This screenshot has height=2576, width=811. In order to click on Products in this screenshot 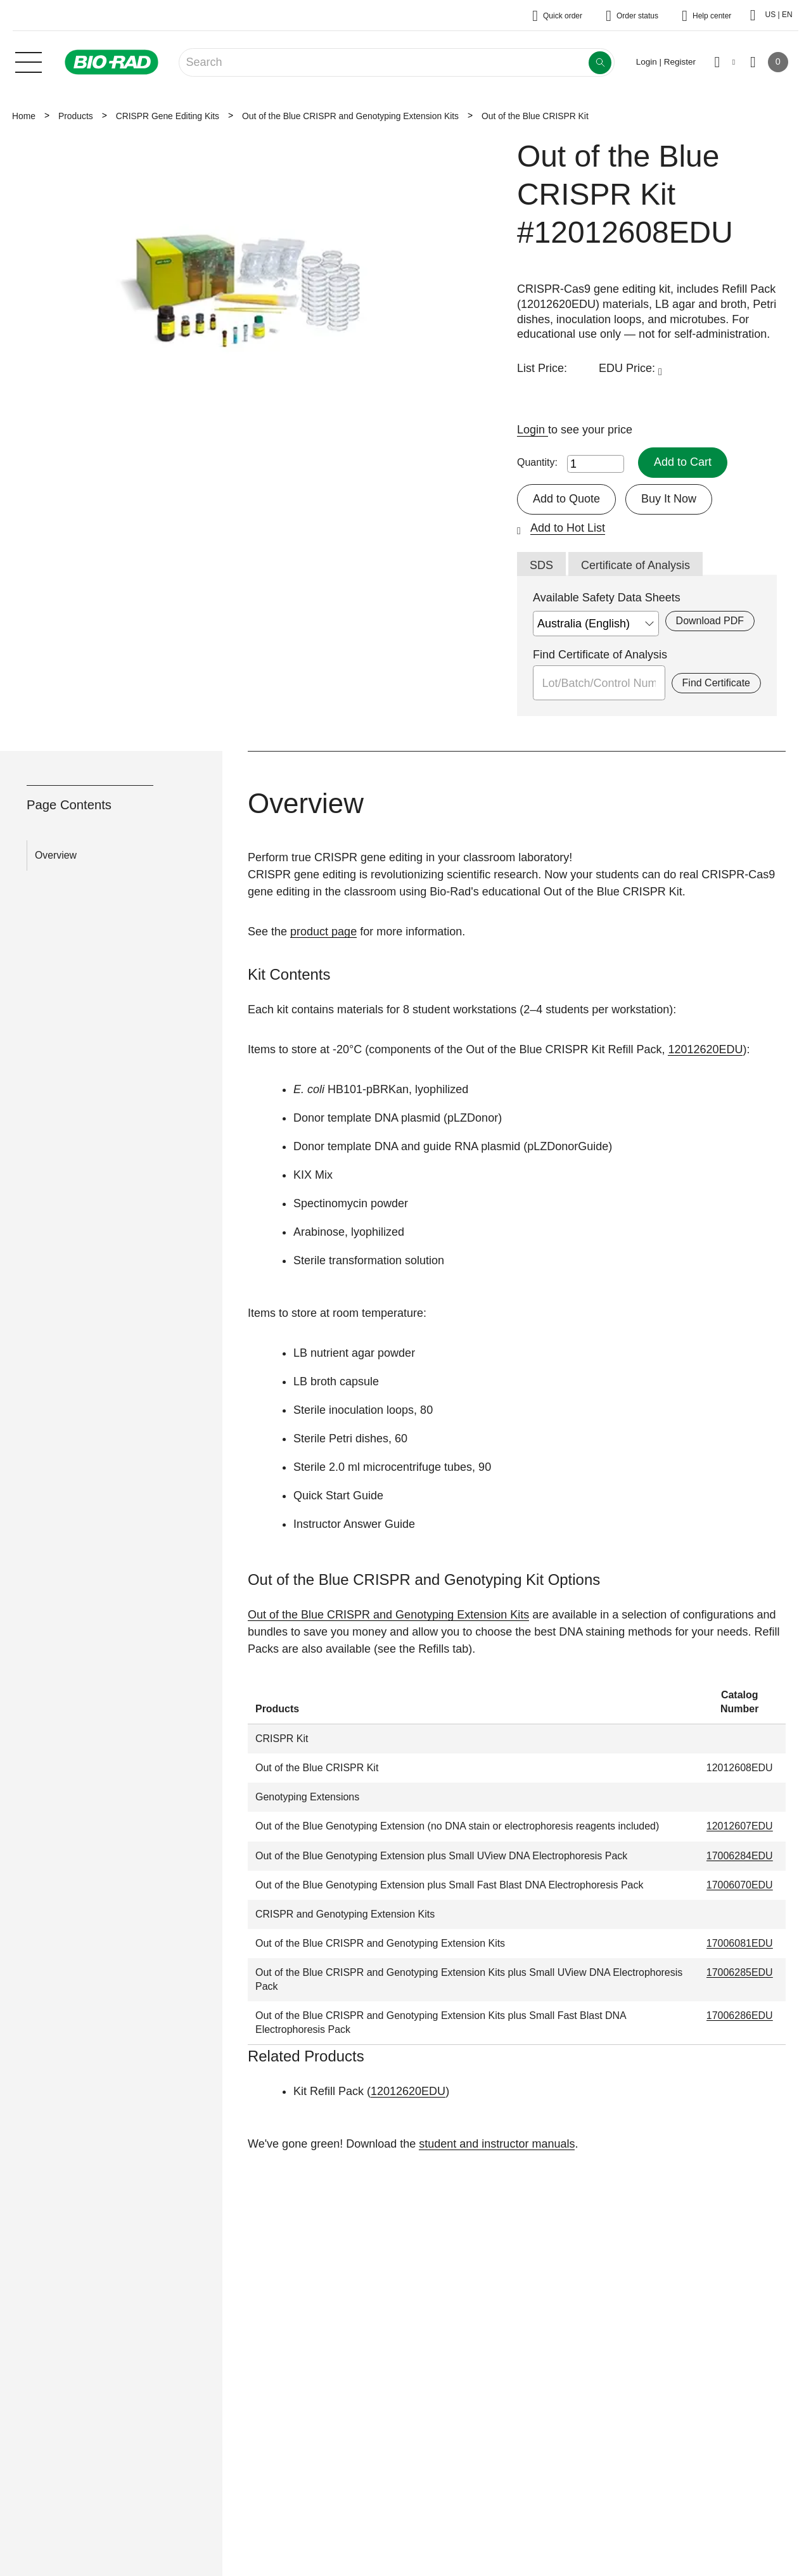, I will do `click(75, 116)`.